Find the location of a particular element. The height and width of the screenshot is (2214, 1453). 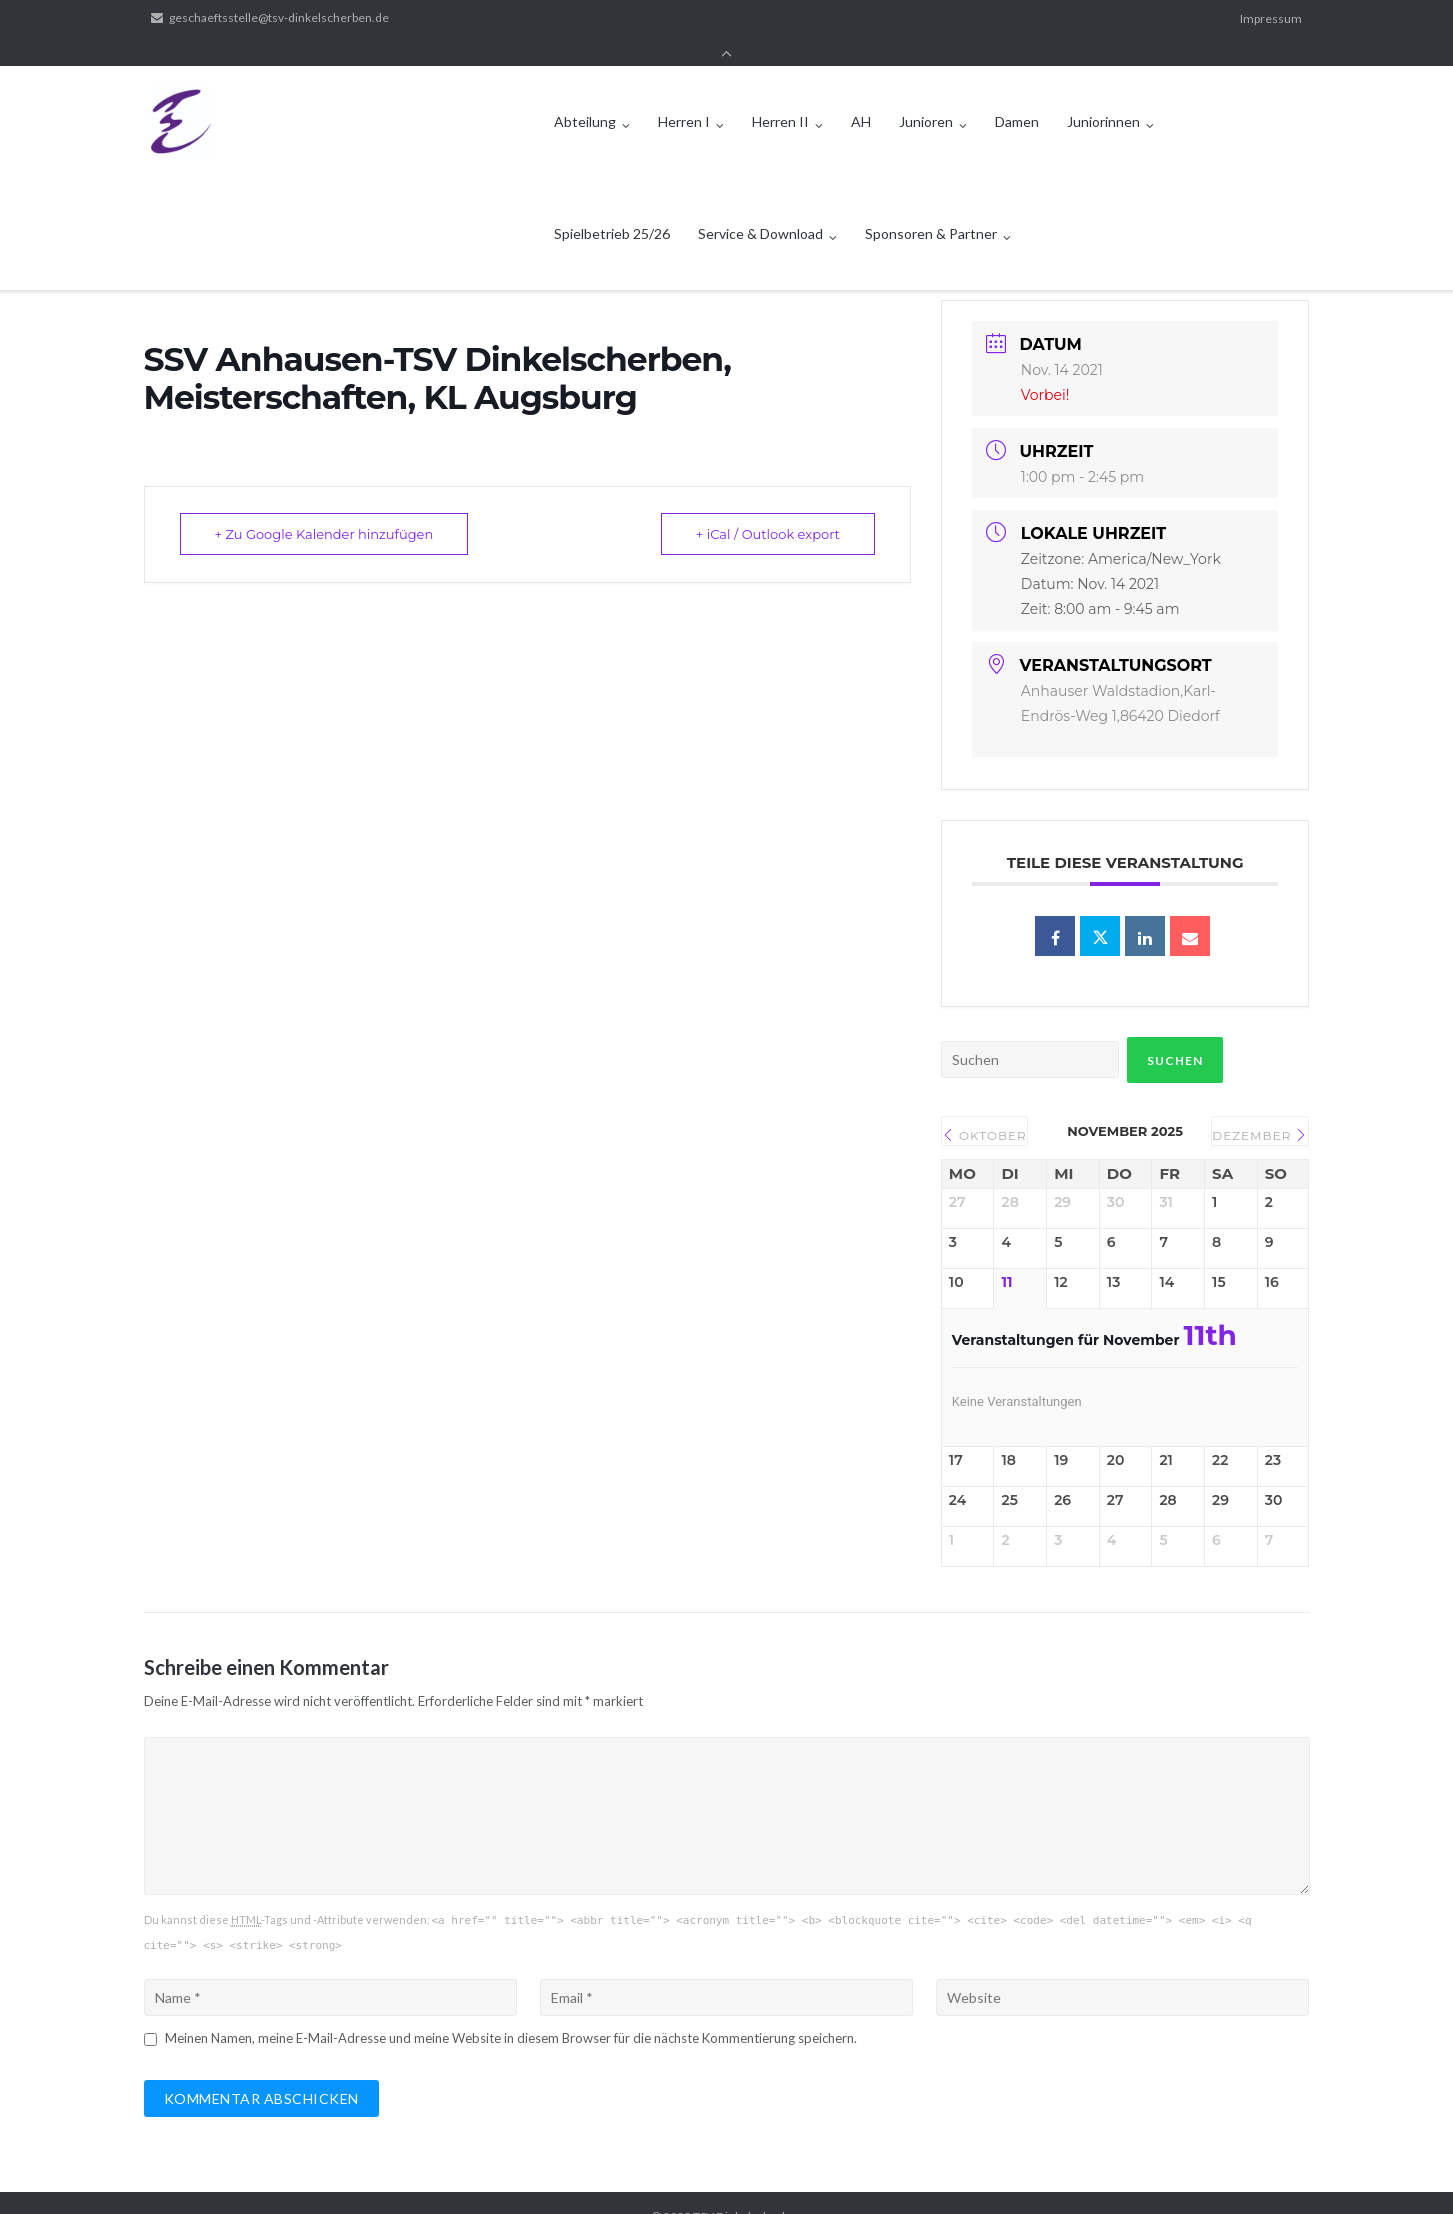

Impressum is located at coordinates (1271, 18).